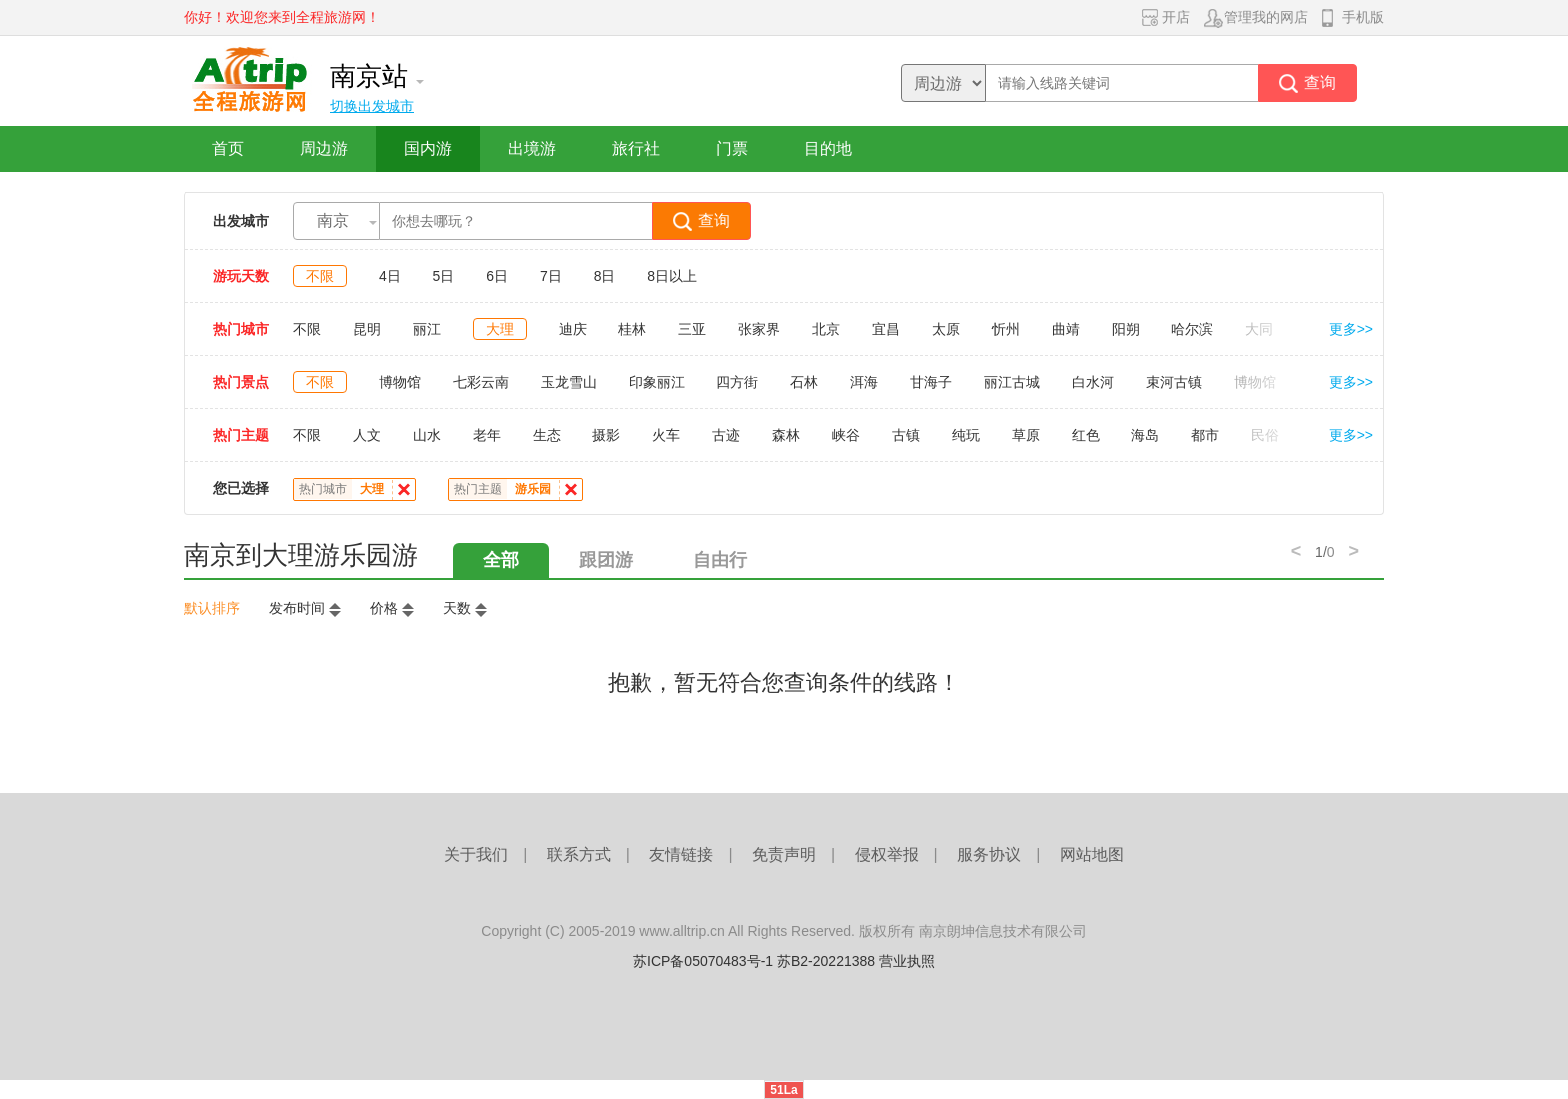  What do you see at coordinates (906, 435) in the screenshot?
I see `古镇` at bounding box center [906, 435].